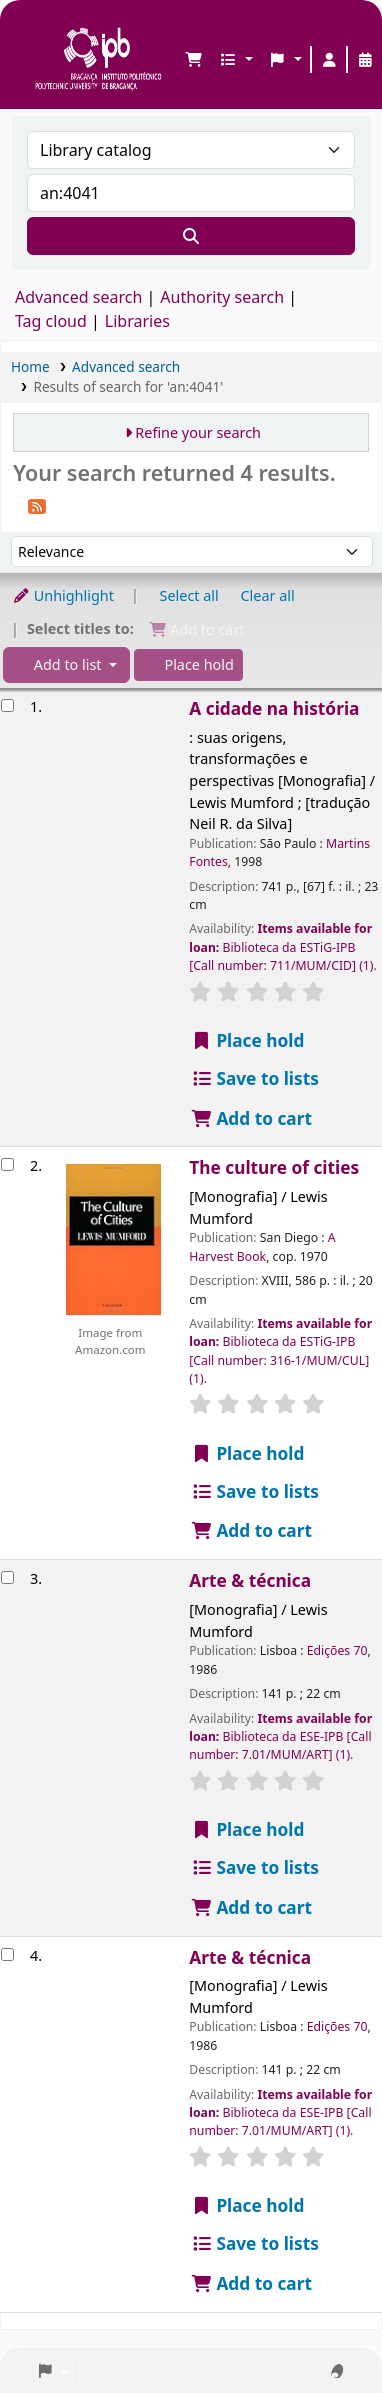 The width and height of the screenshot is (382, 2393). I want to click on The culture of cities, so click(274, 1167).